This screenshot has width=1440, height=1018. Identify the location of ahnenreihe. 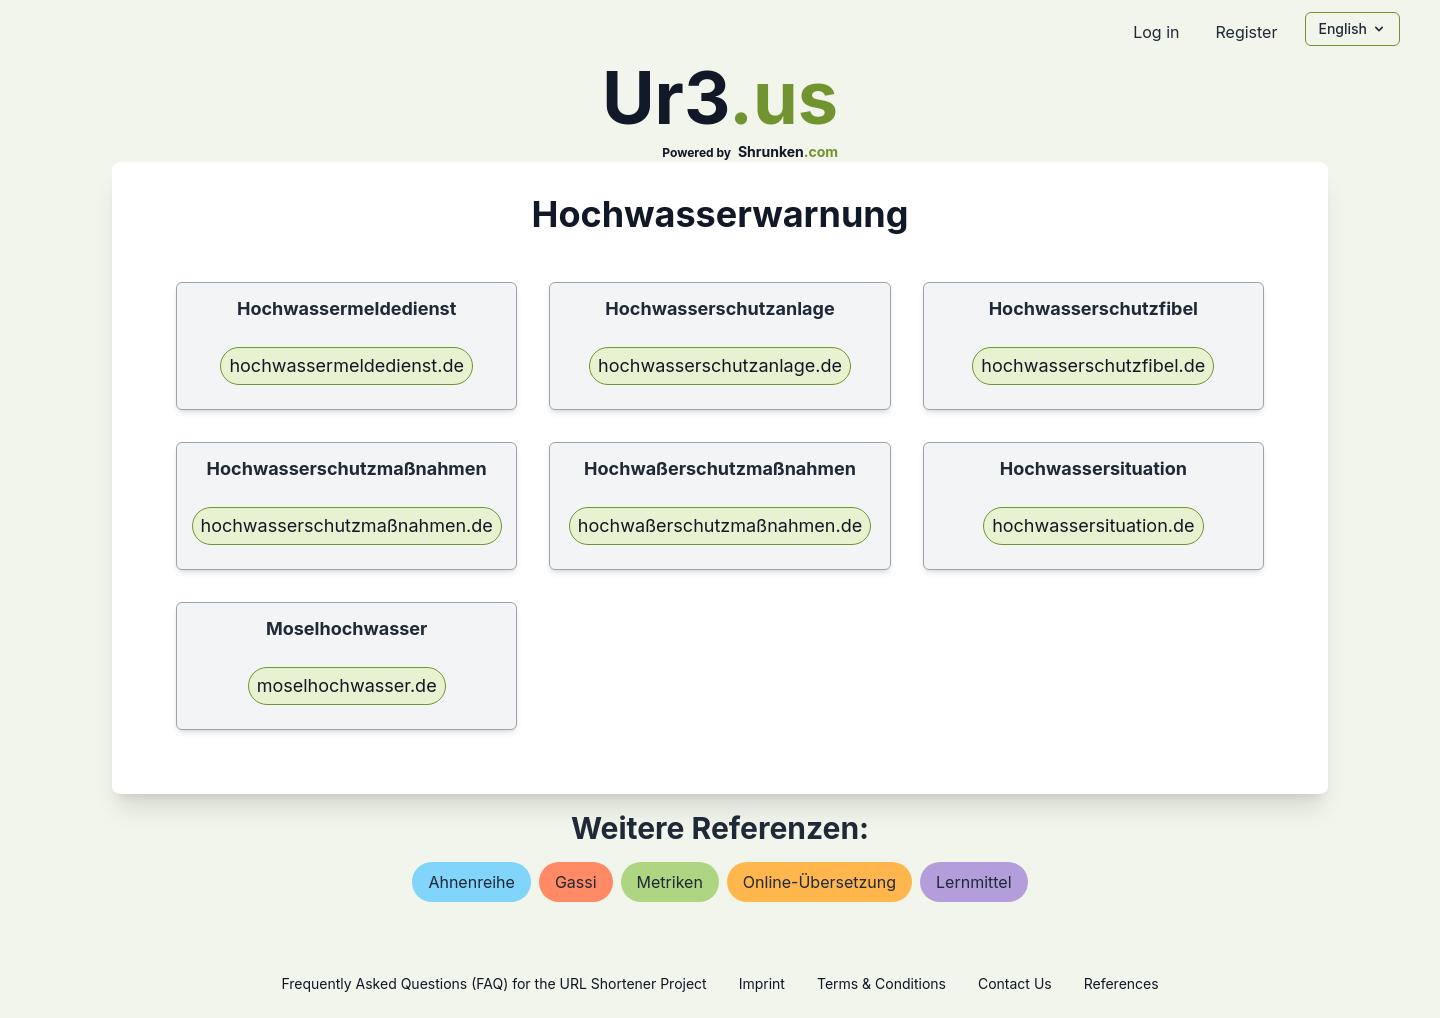
(471, 882).